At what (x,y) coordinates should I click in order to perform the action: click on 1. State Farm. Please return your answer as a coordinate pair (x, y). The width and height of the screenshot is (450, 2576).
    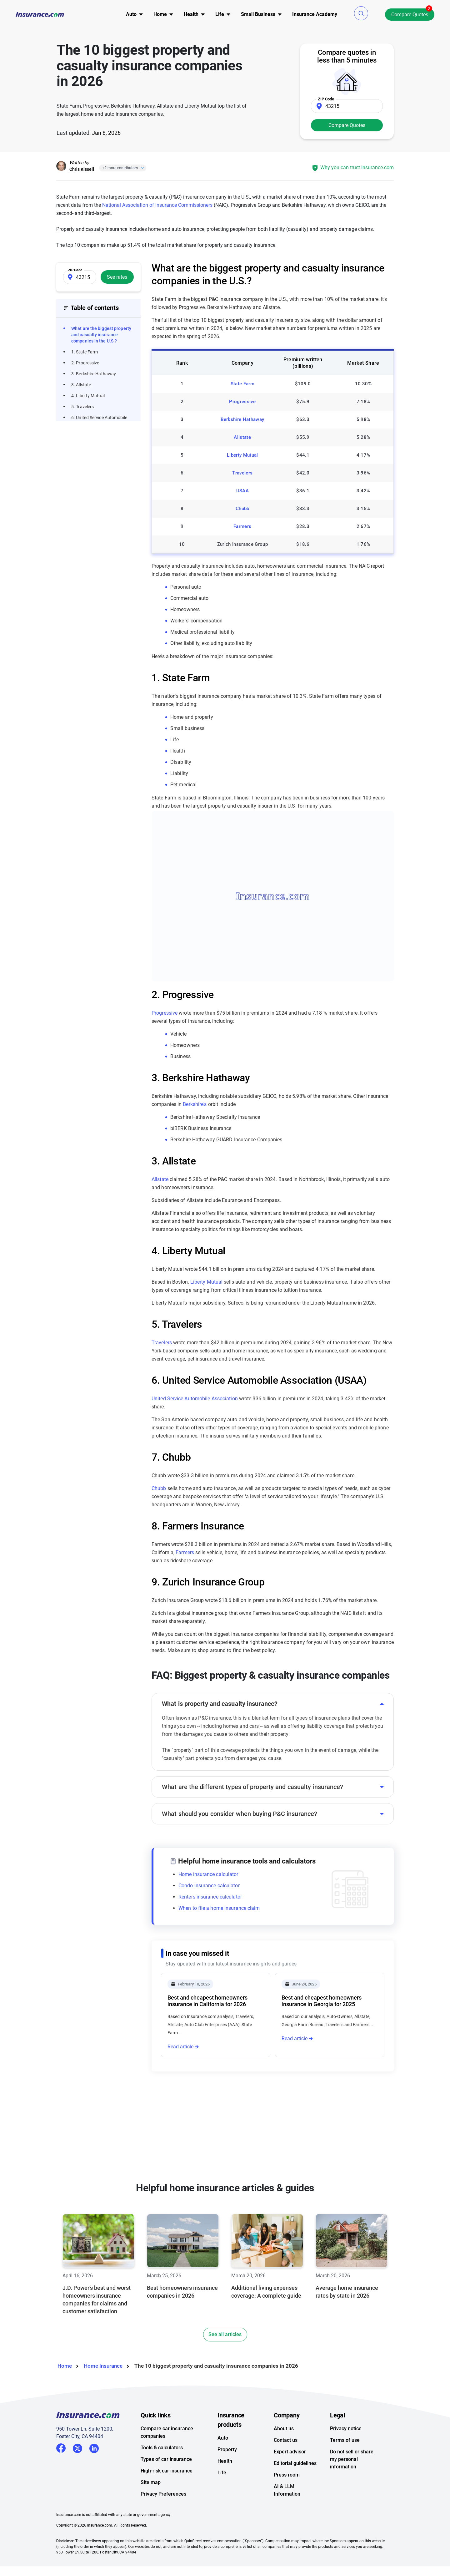
    Looking at the image, I should click on (84, 351).